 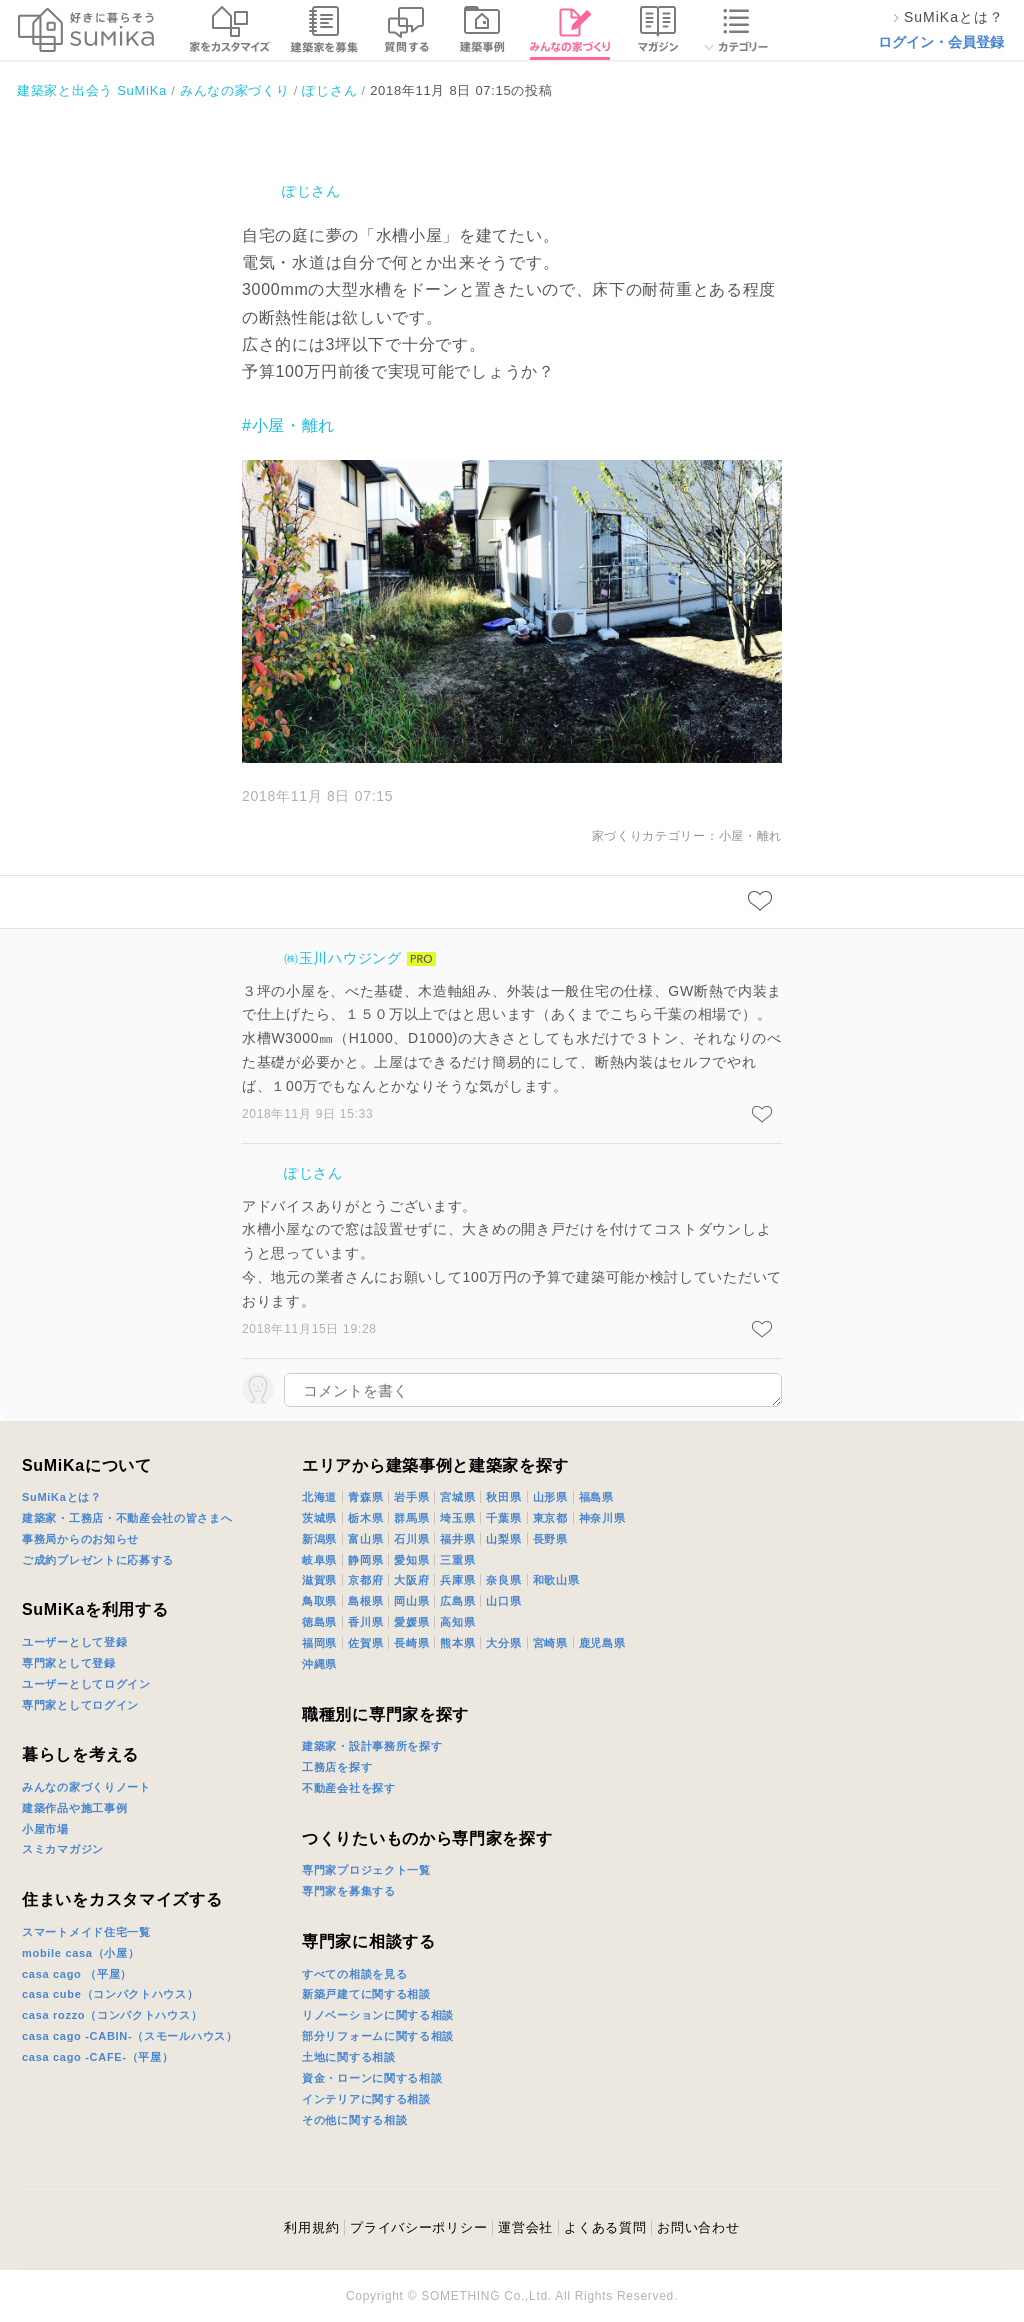 I want to click on みんなの家づくりノート, so click(x=86, y=1787).